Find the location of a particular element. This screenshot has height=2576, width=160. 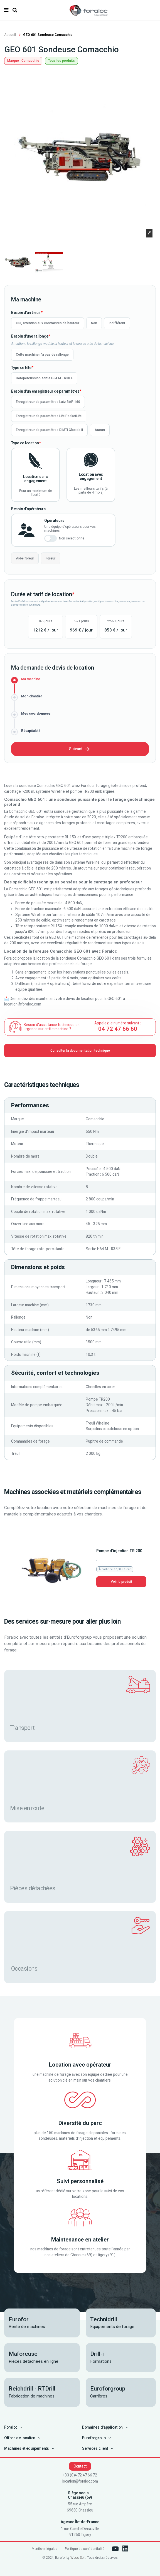

Consulter la documentation technique is located at coordinates (80, 1050).